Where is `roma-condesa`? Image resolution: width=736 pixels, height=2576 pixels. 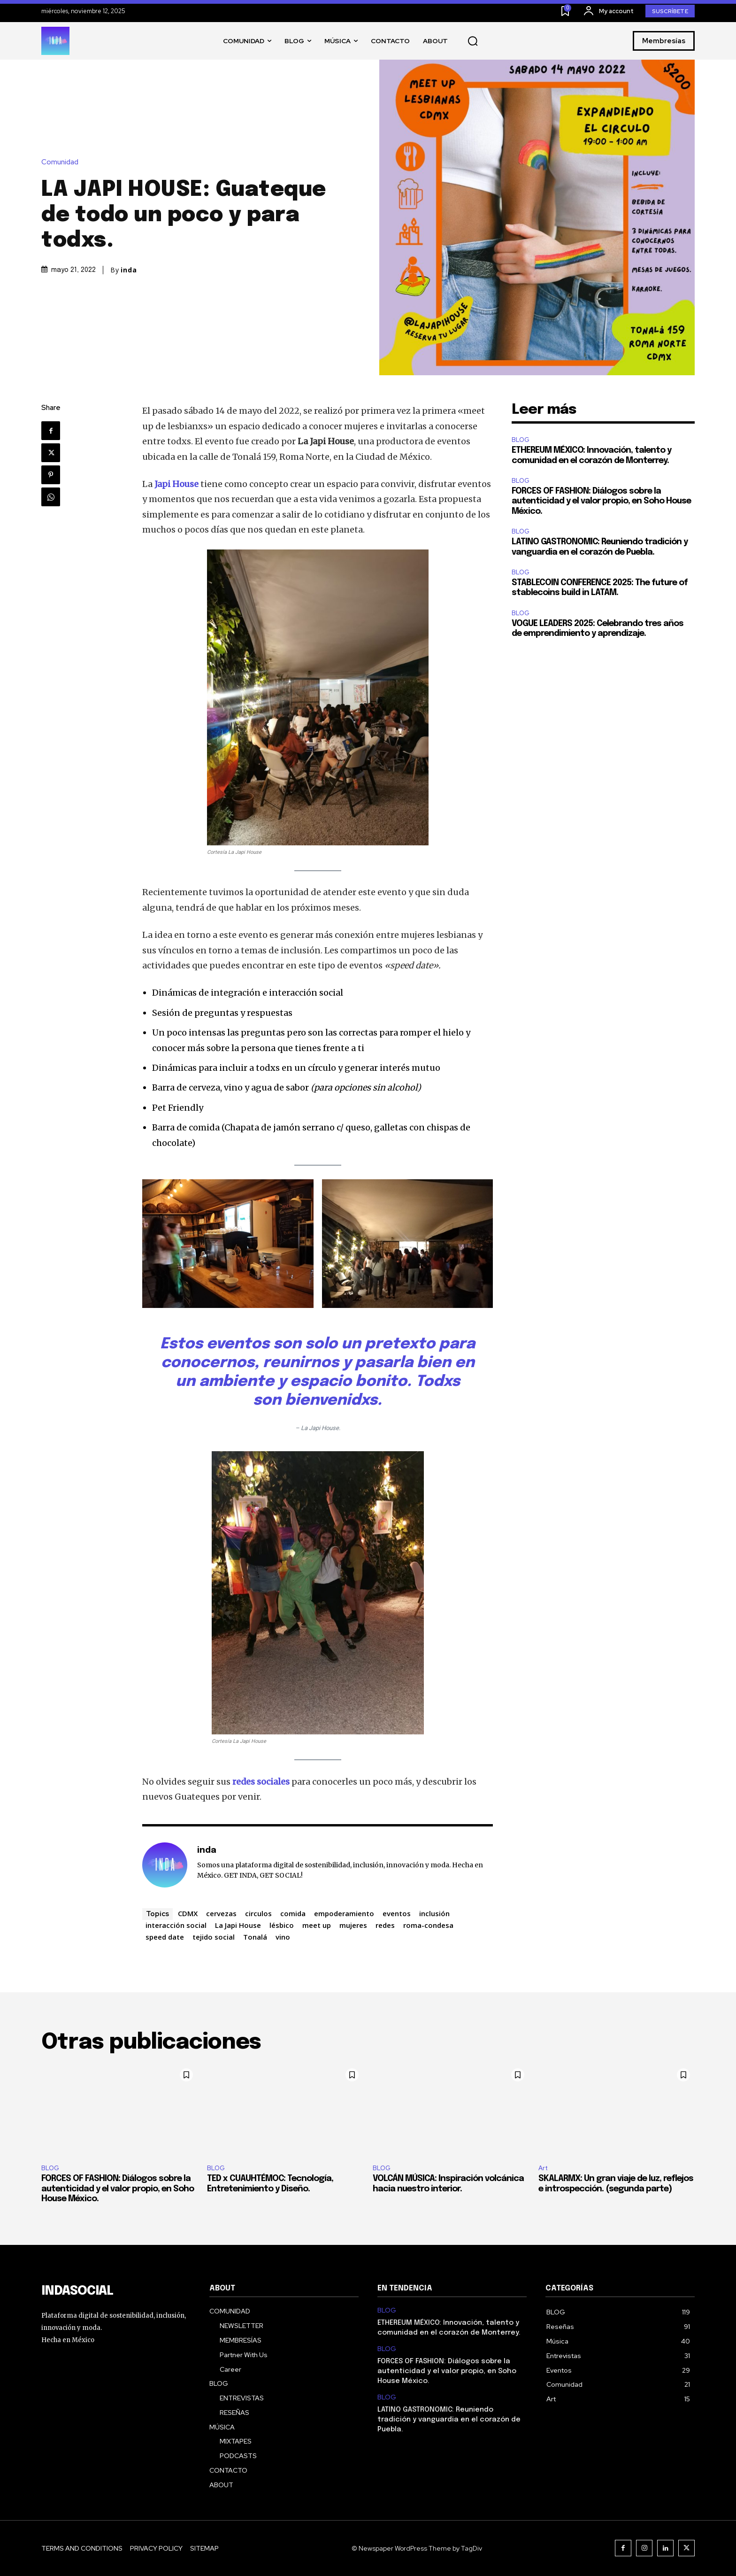 roma-condesa is located at coordinates (428, 1925).